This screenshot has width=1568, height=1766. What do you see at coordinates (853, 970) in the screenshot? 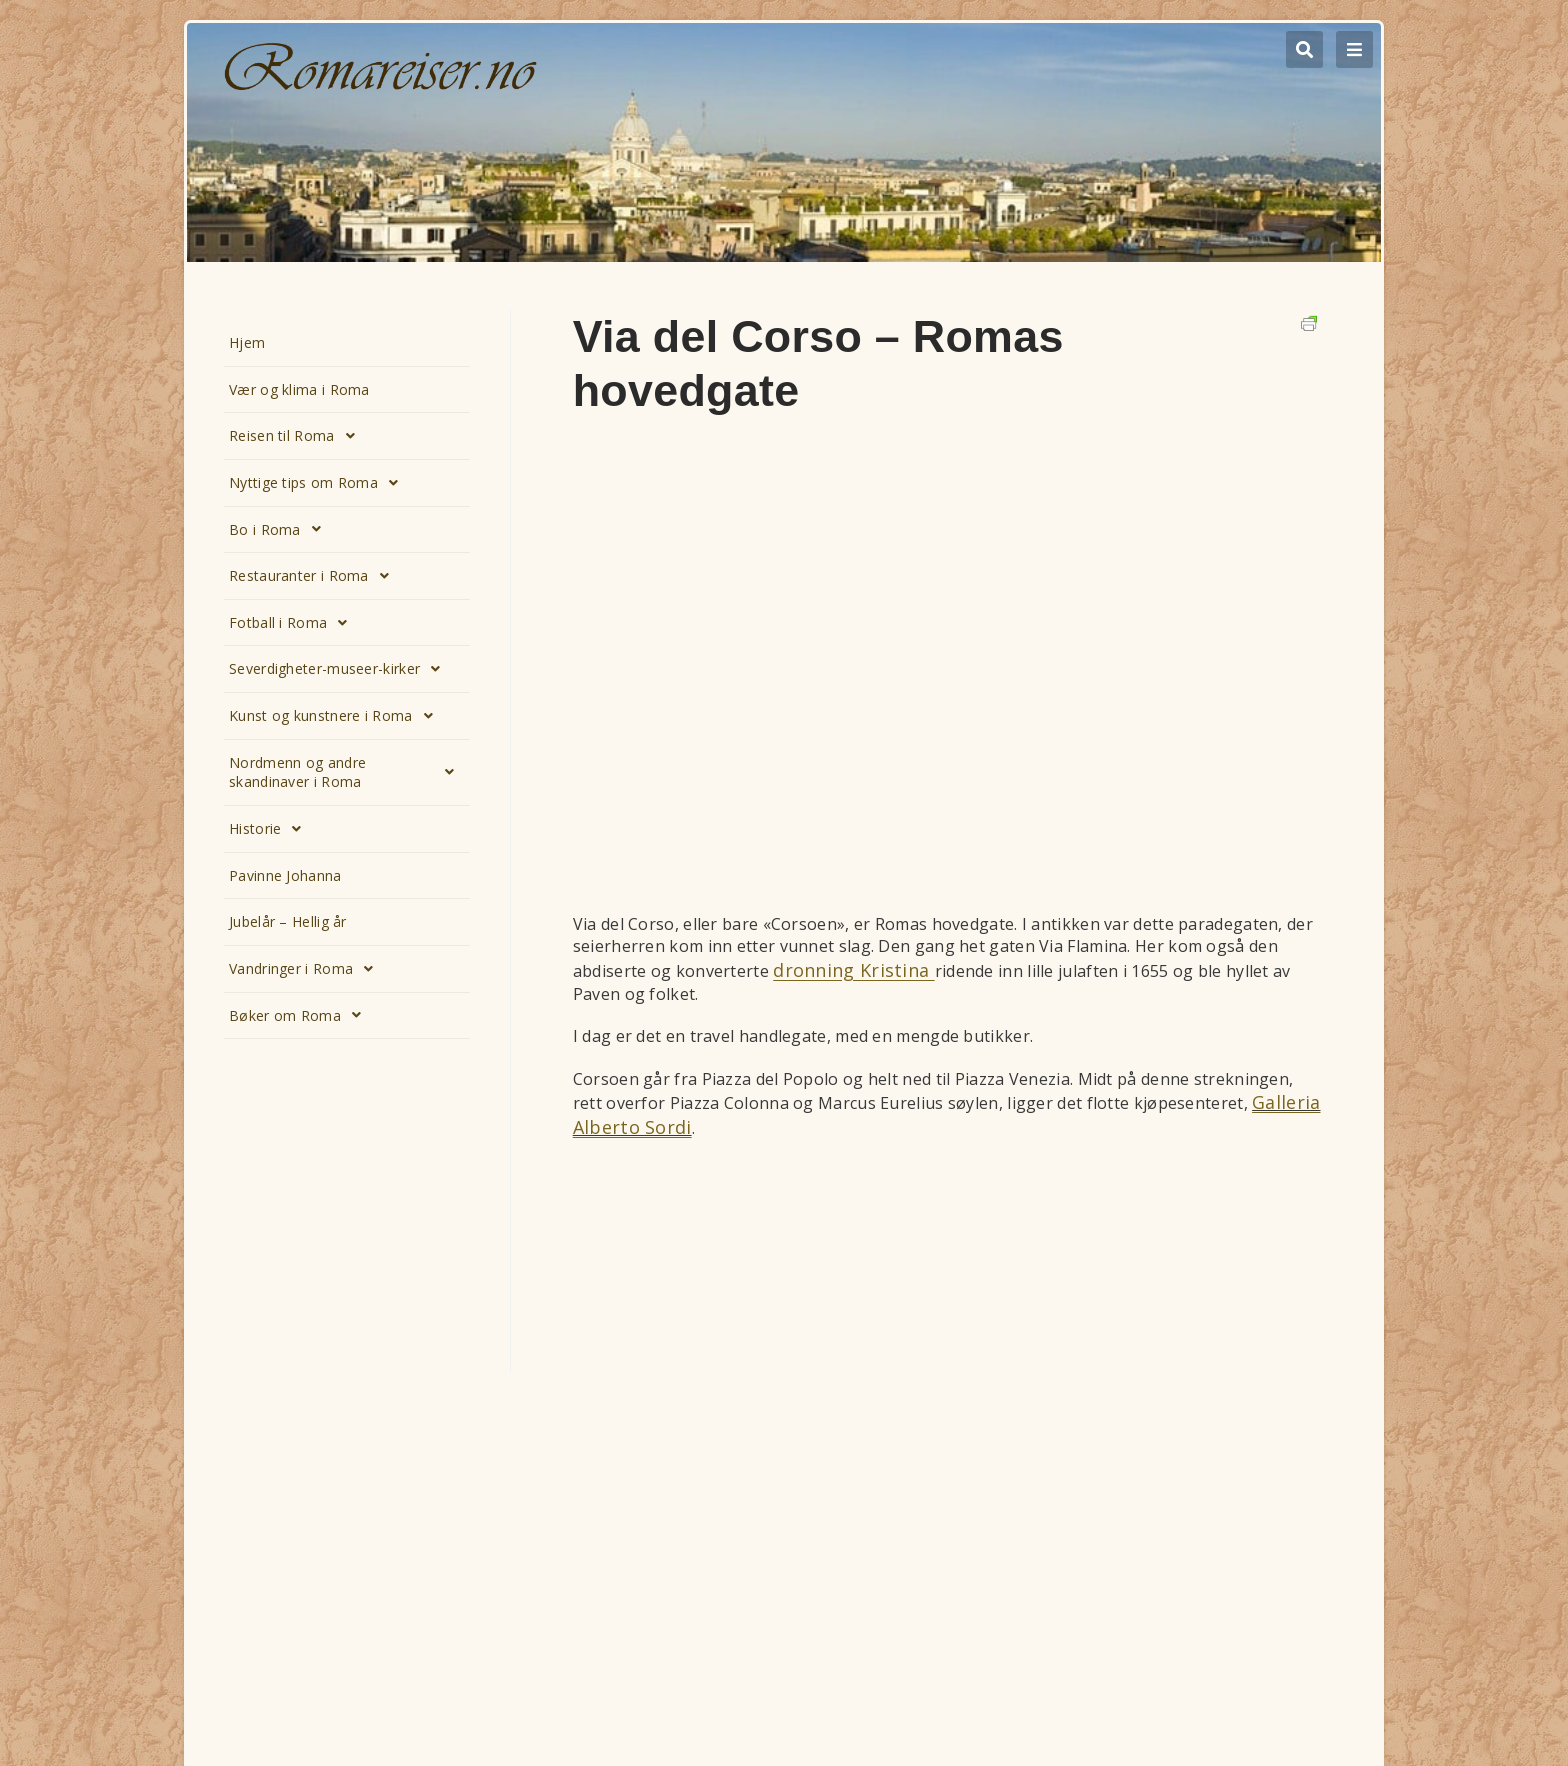
I see `dronning Kristina` at bounding box center [853, 970].